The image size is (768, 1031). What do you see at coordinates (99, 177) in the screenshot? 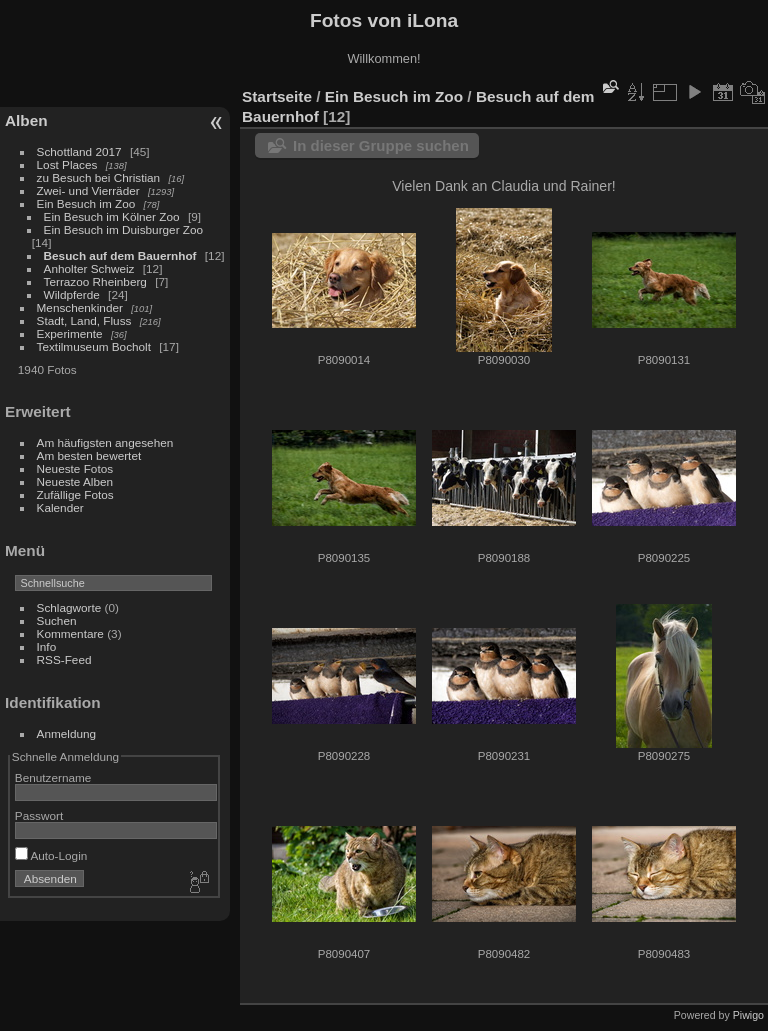
I see `zu Besuch bei Christian` at bounding box center [99, 177].